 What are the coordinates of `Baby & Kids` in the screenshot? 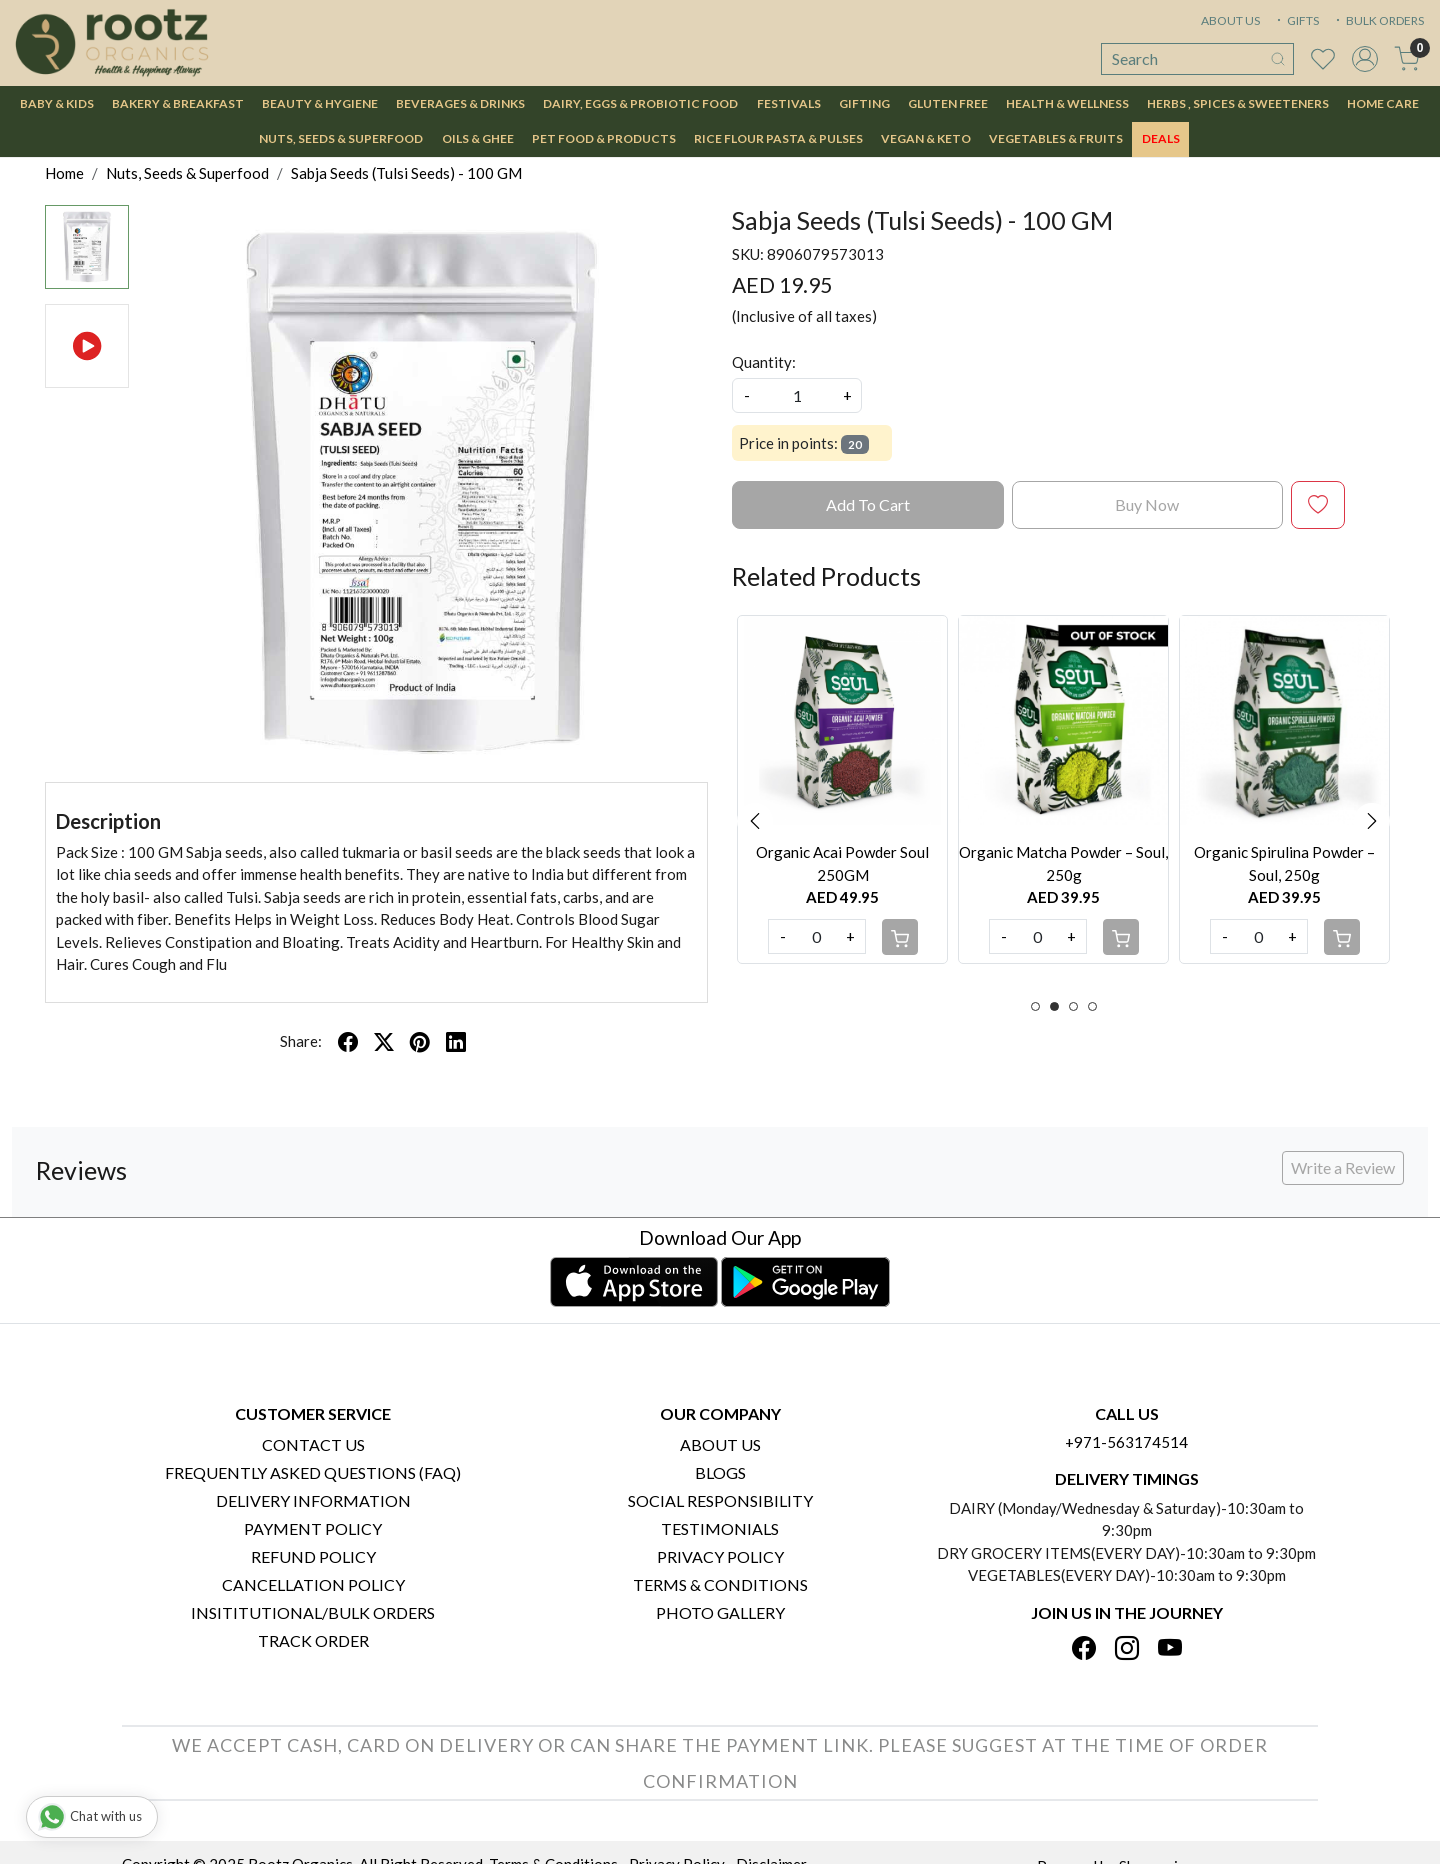 It's located at (57, 103).